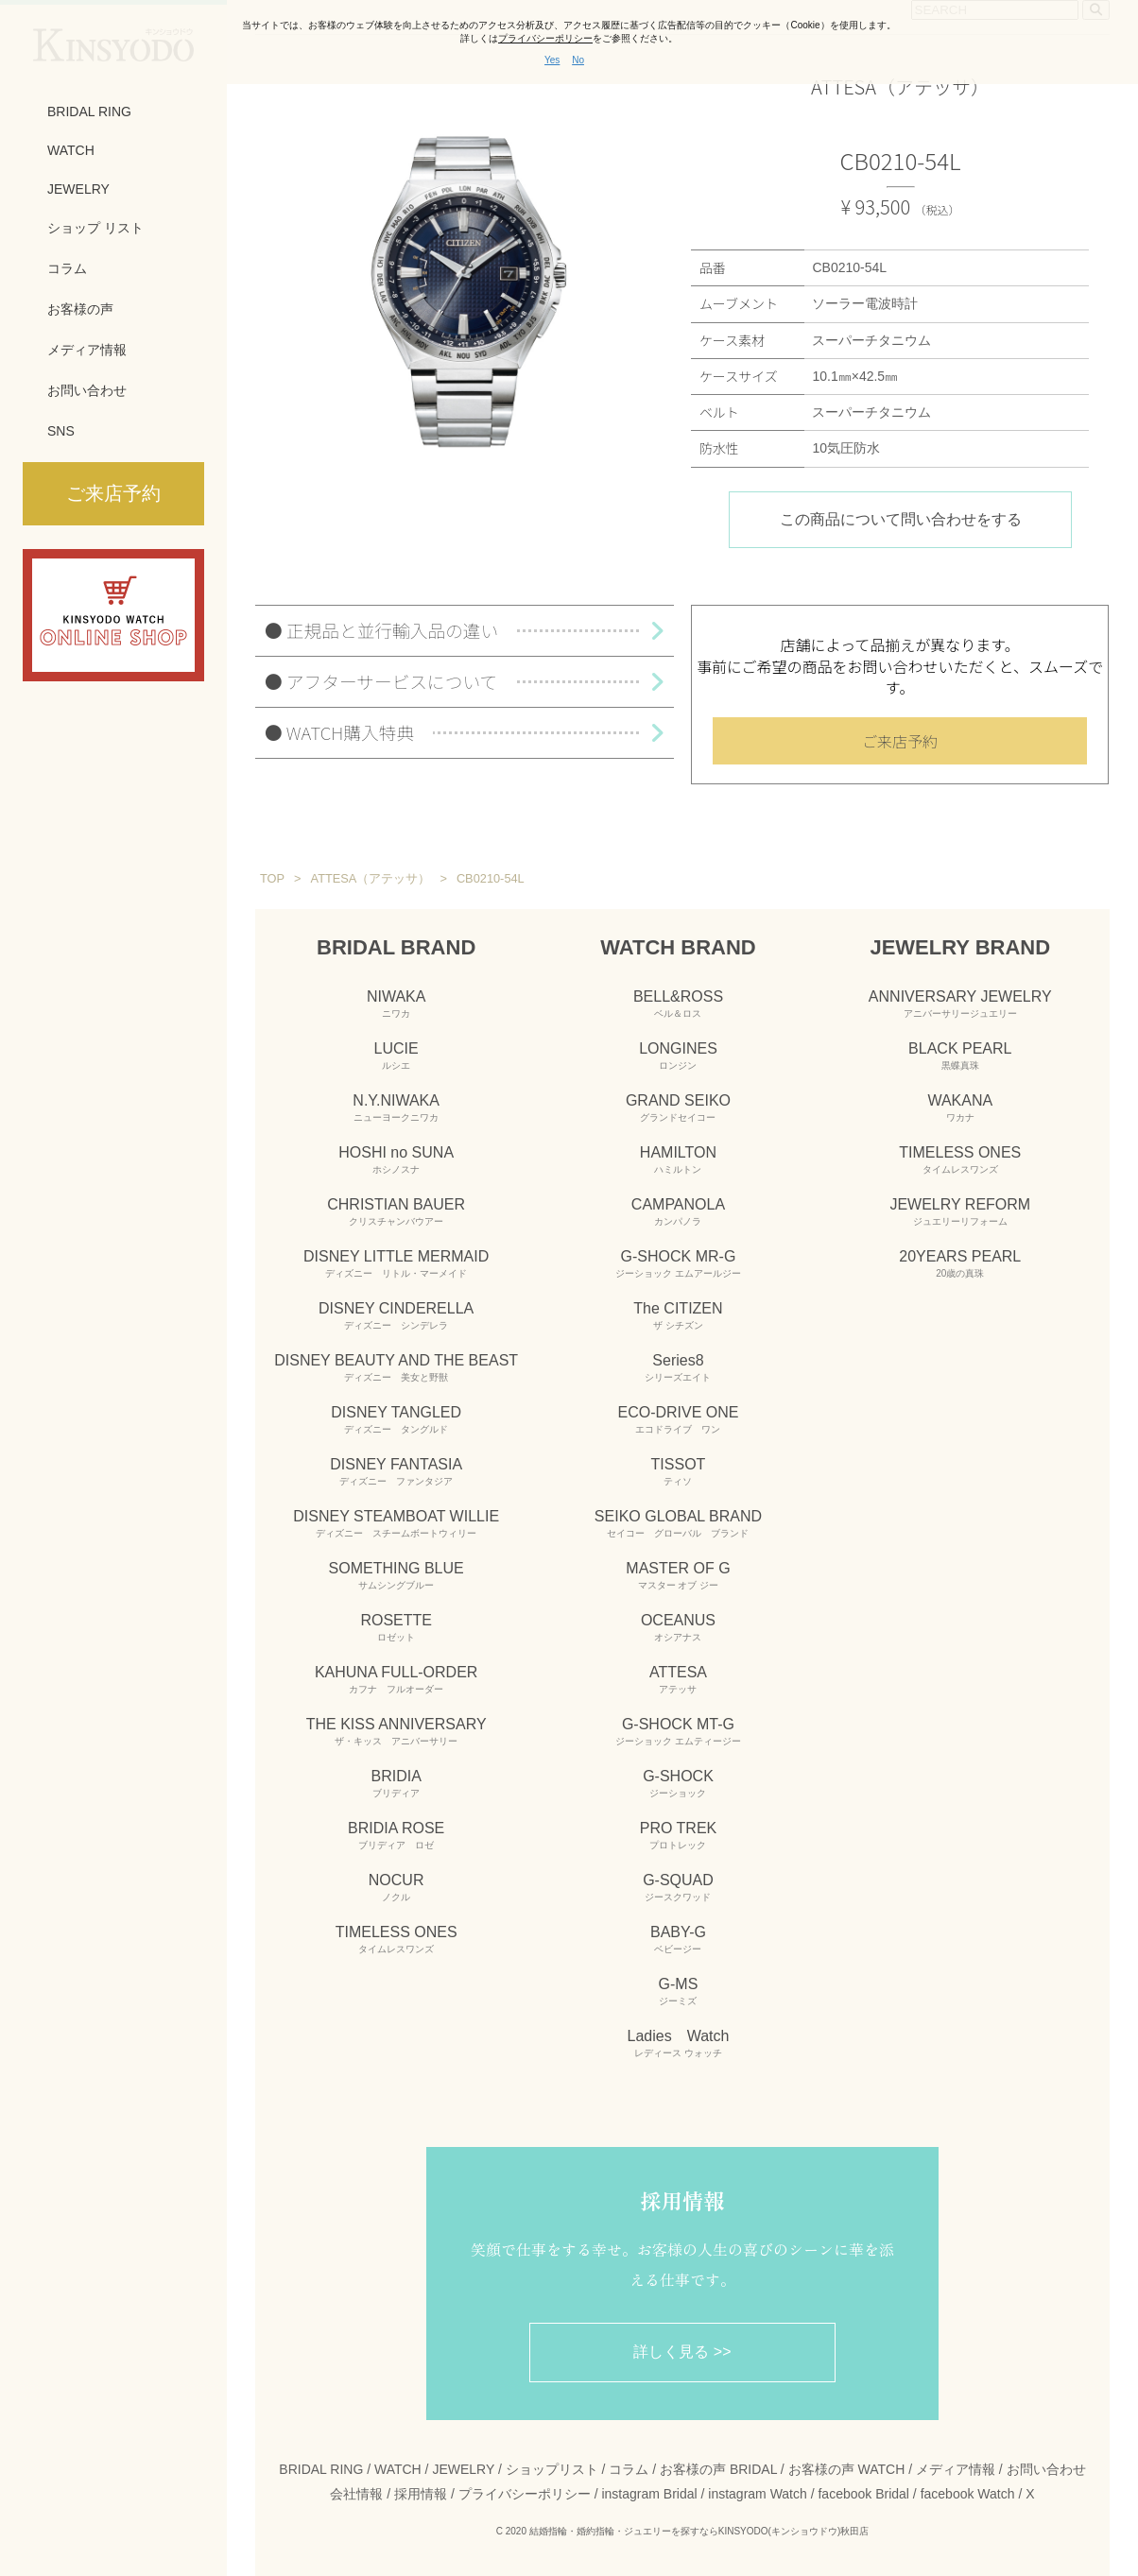  What do you see at coordinates (678, 1575) in the screenshot?
I see `MASTER OF G` at bounding box center [678, 1575].